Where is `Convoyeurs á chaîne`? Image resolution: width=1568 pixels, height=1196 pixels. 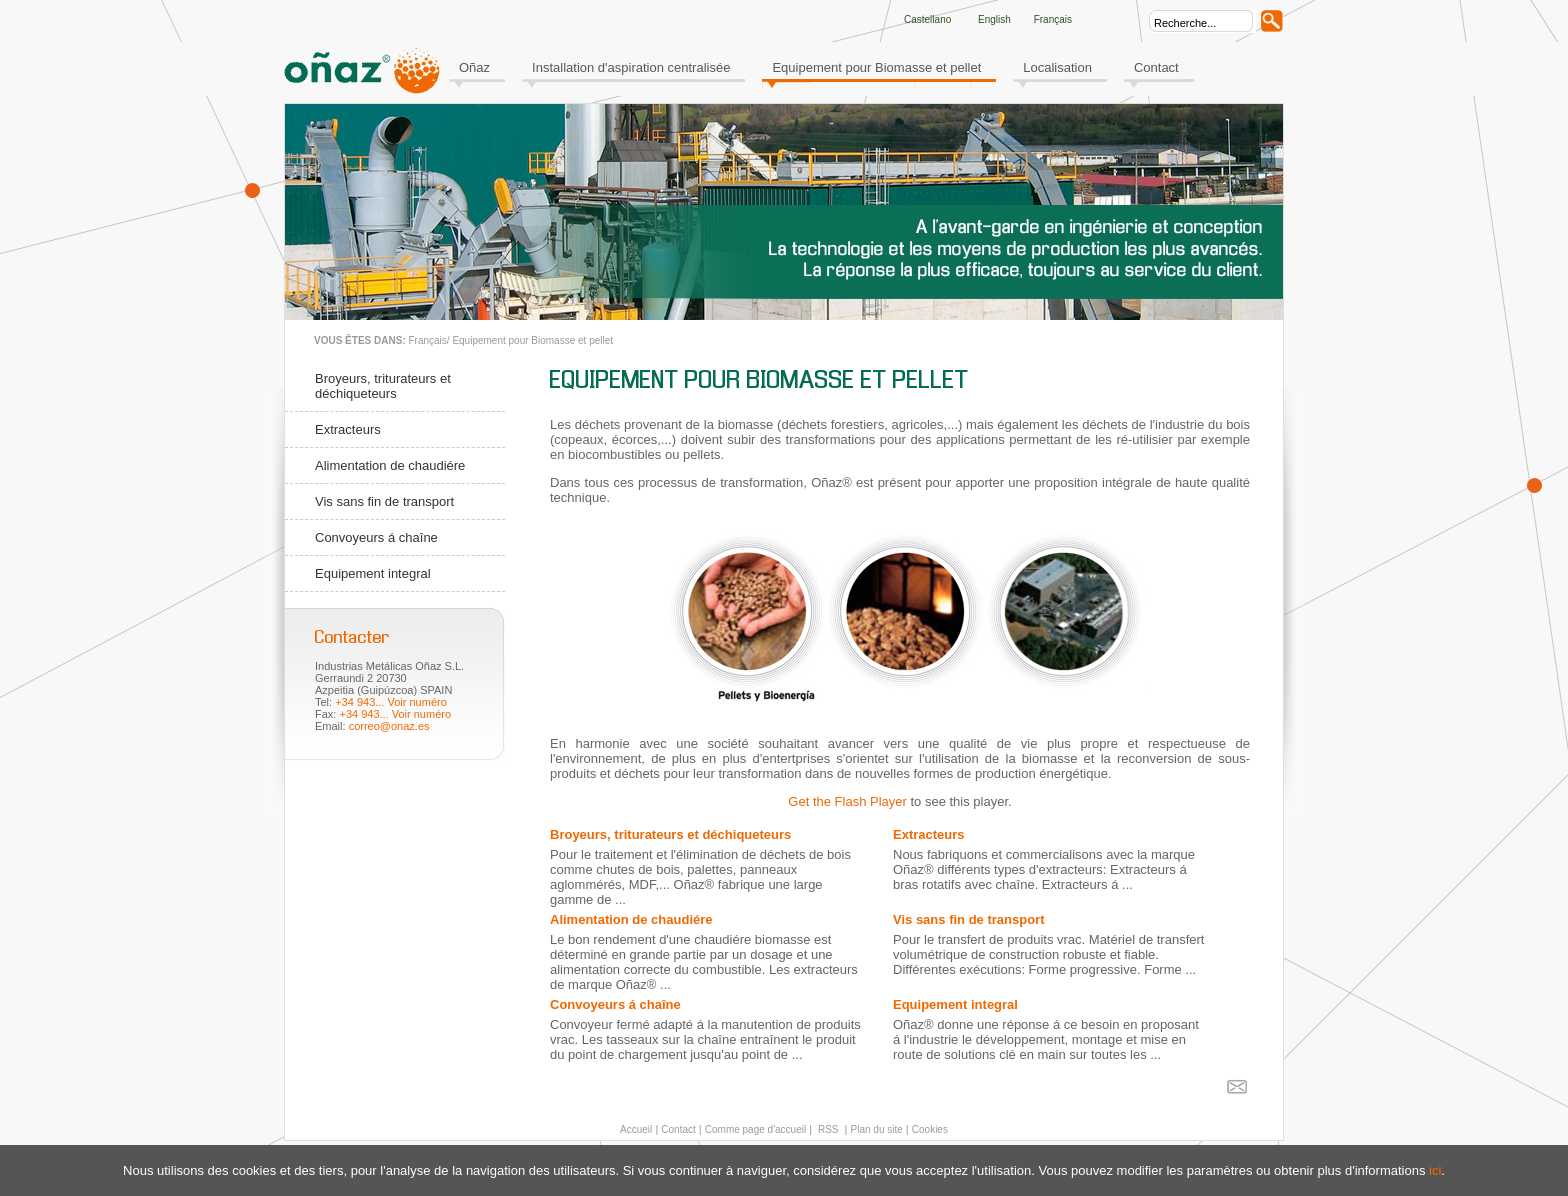
Convoyeurs á chaîne is located at coordinates (376, 537).